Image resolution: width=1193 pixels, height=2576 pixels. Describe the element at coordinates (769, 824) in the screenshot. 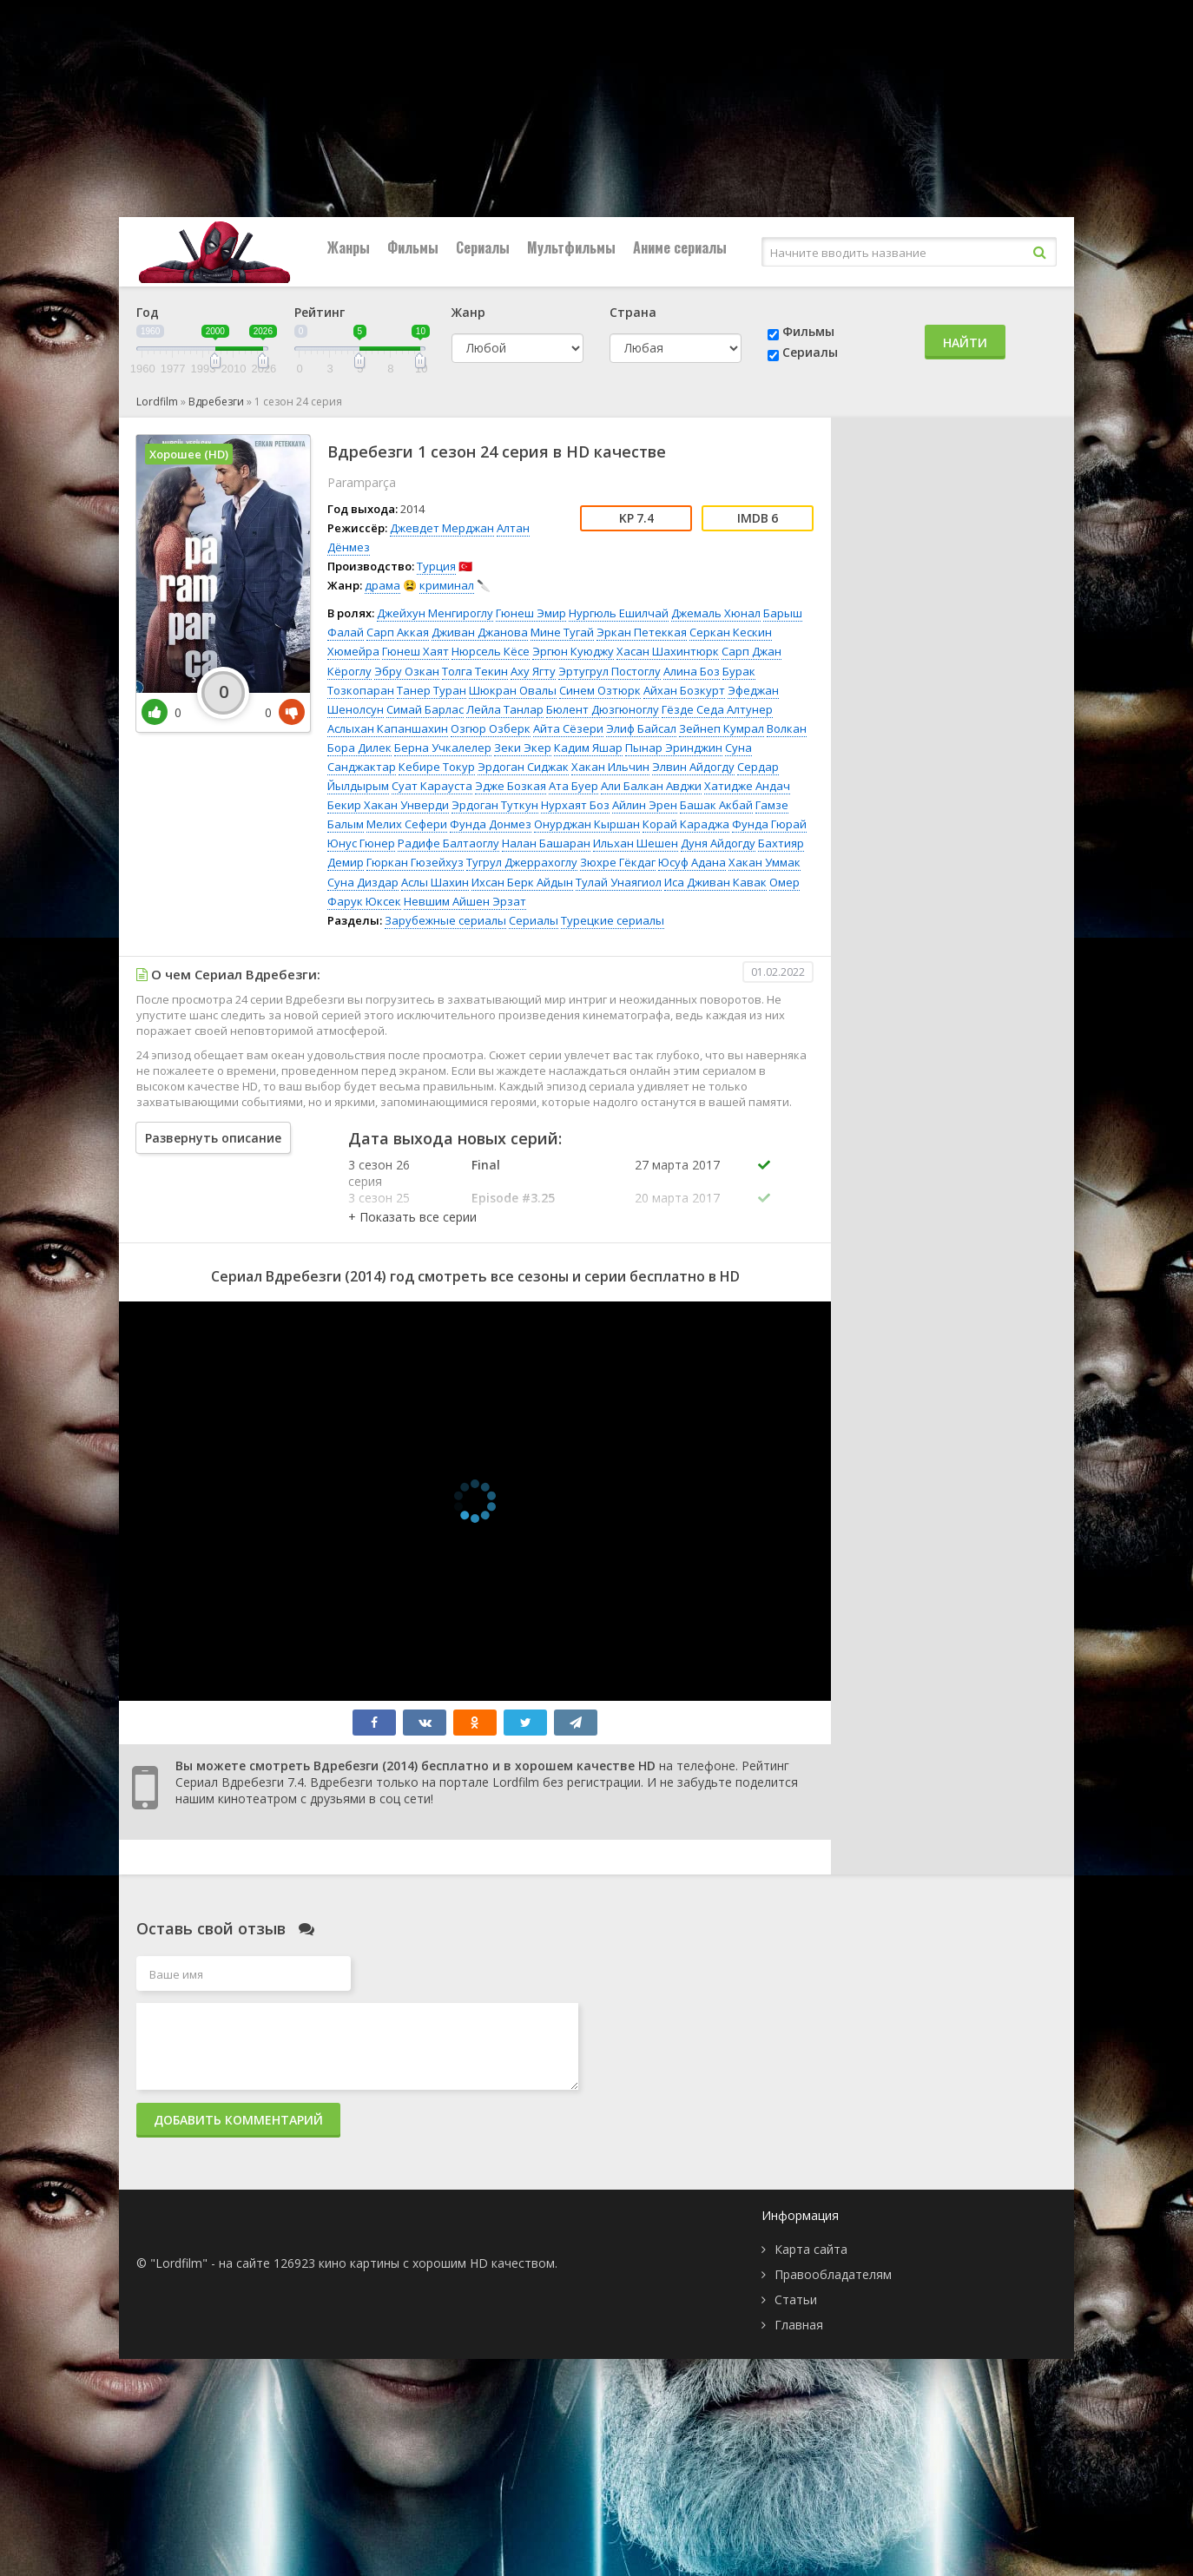

I see `Фунда Гюрай` at that location.